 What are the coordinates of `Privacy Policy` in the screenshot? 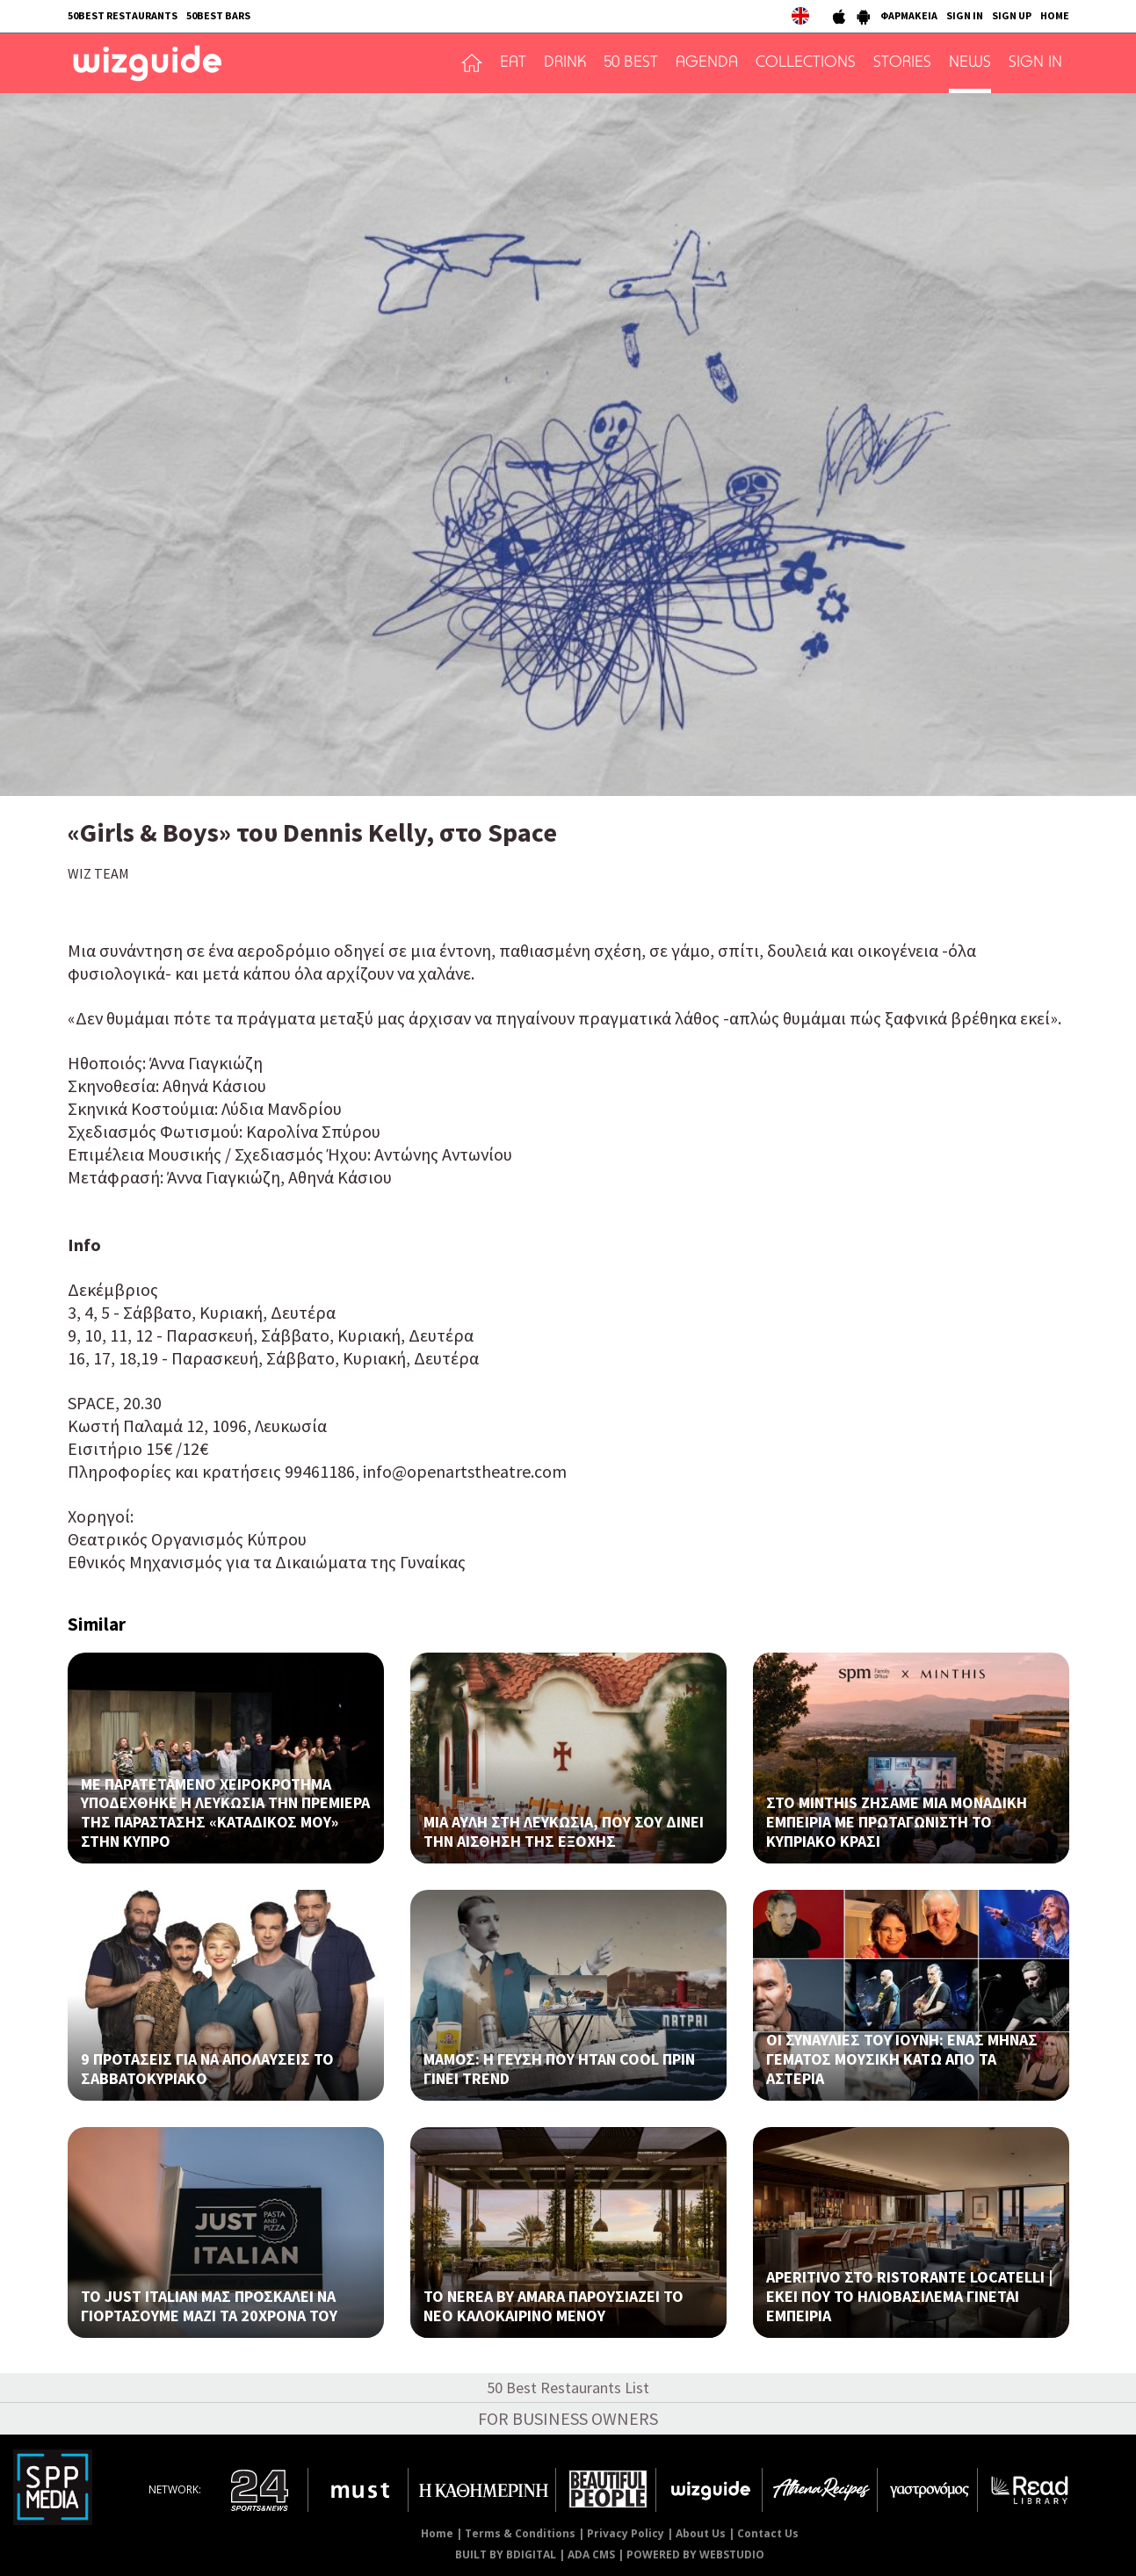 It's located at (625, 2533).